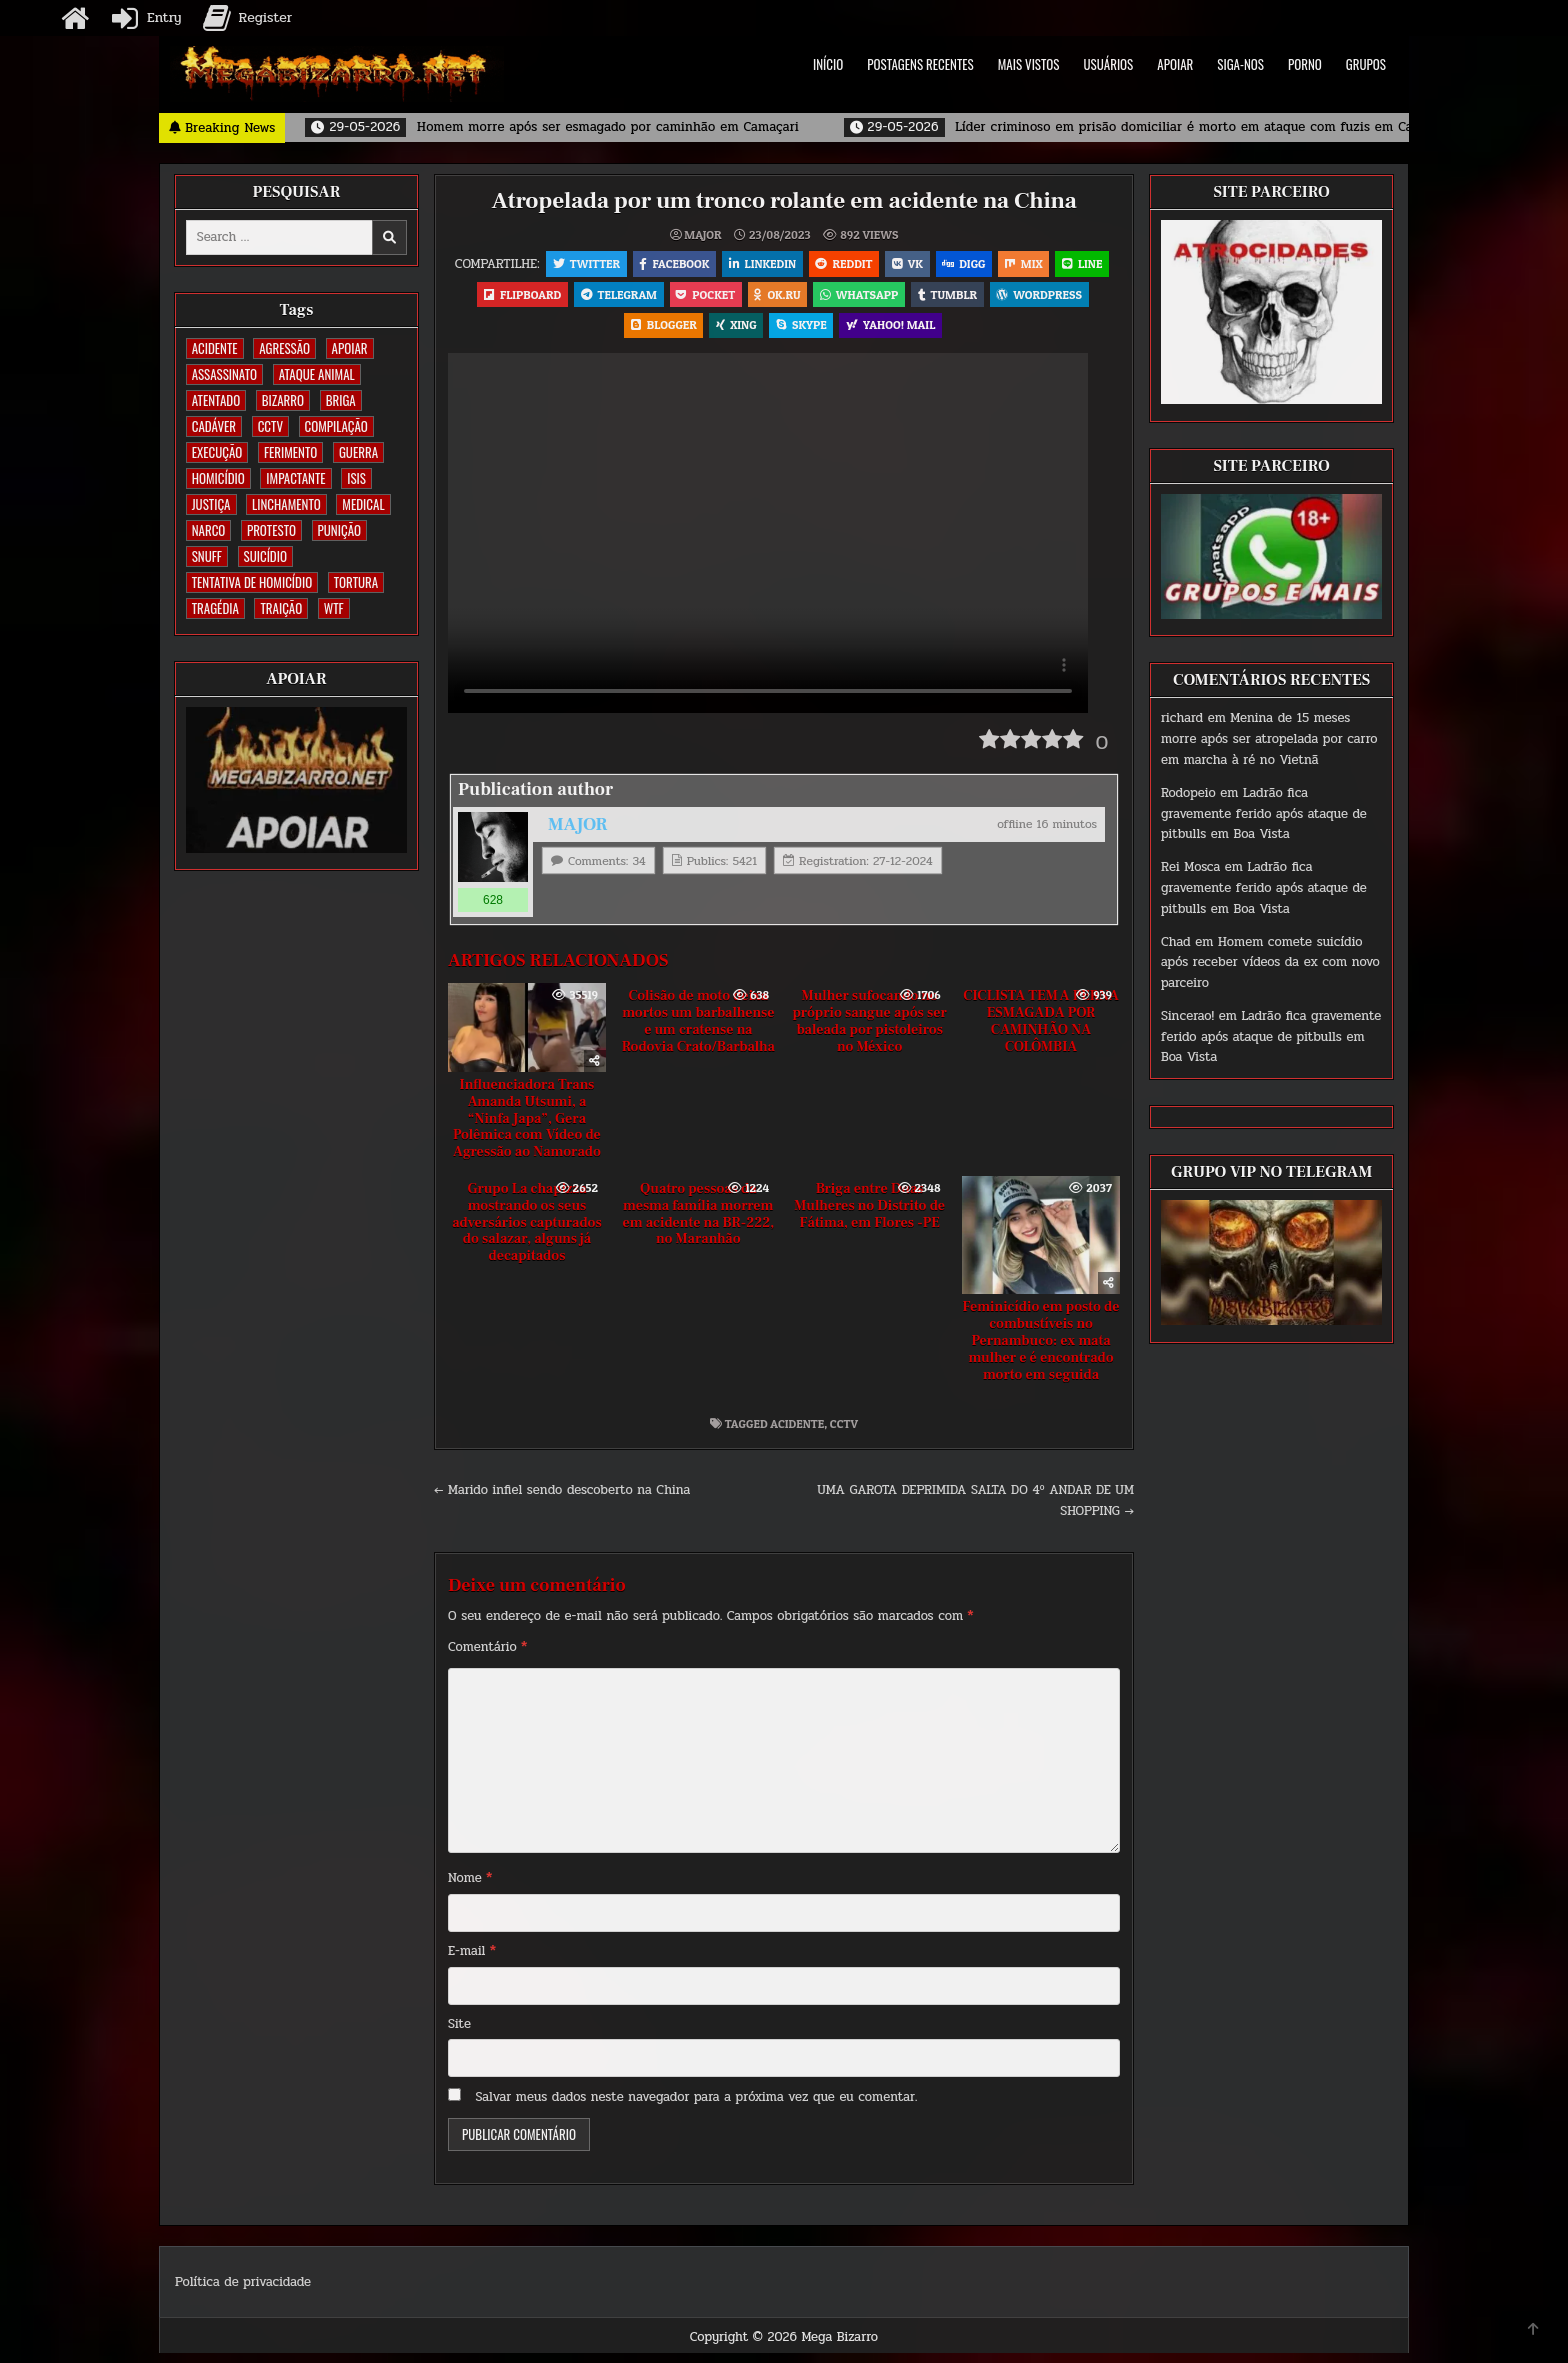 The width and height of the screenshot is (1568, 2363). Describe the element at coordinates (784, 200) in the screenshot. I see `Atropelada por um tronco rolante em acidente na China` at that location.